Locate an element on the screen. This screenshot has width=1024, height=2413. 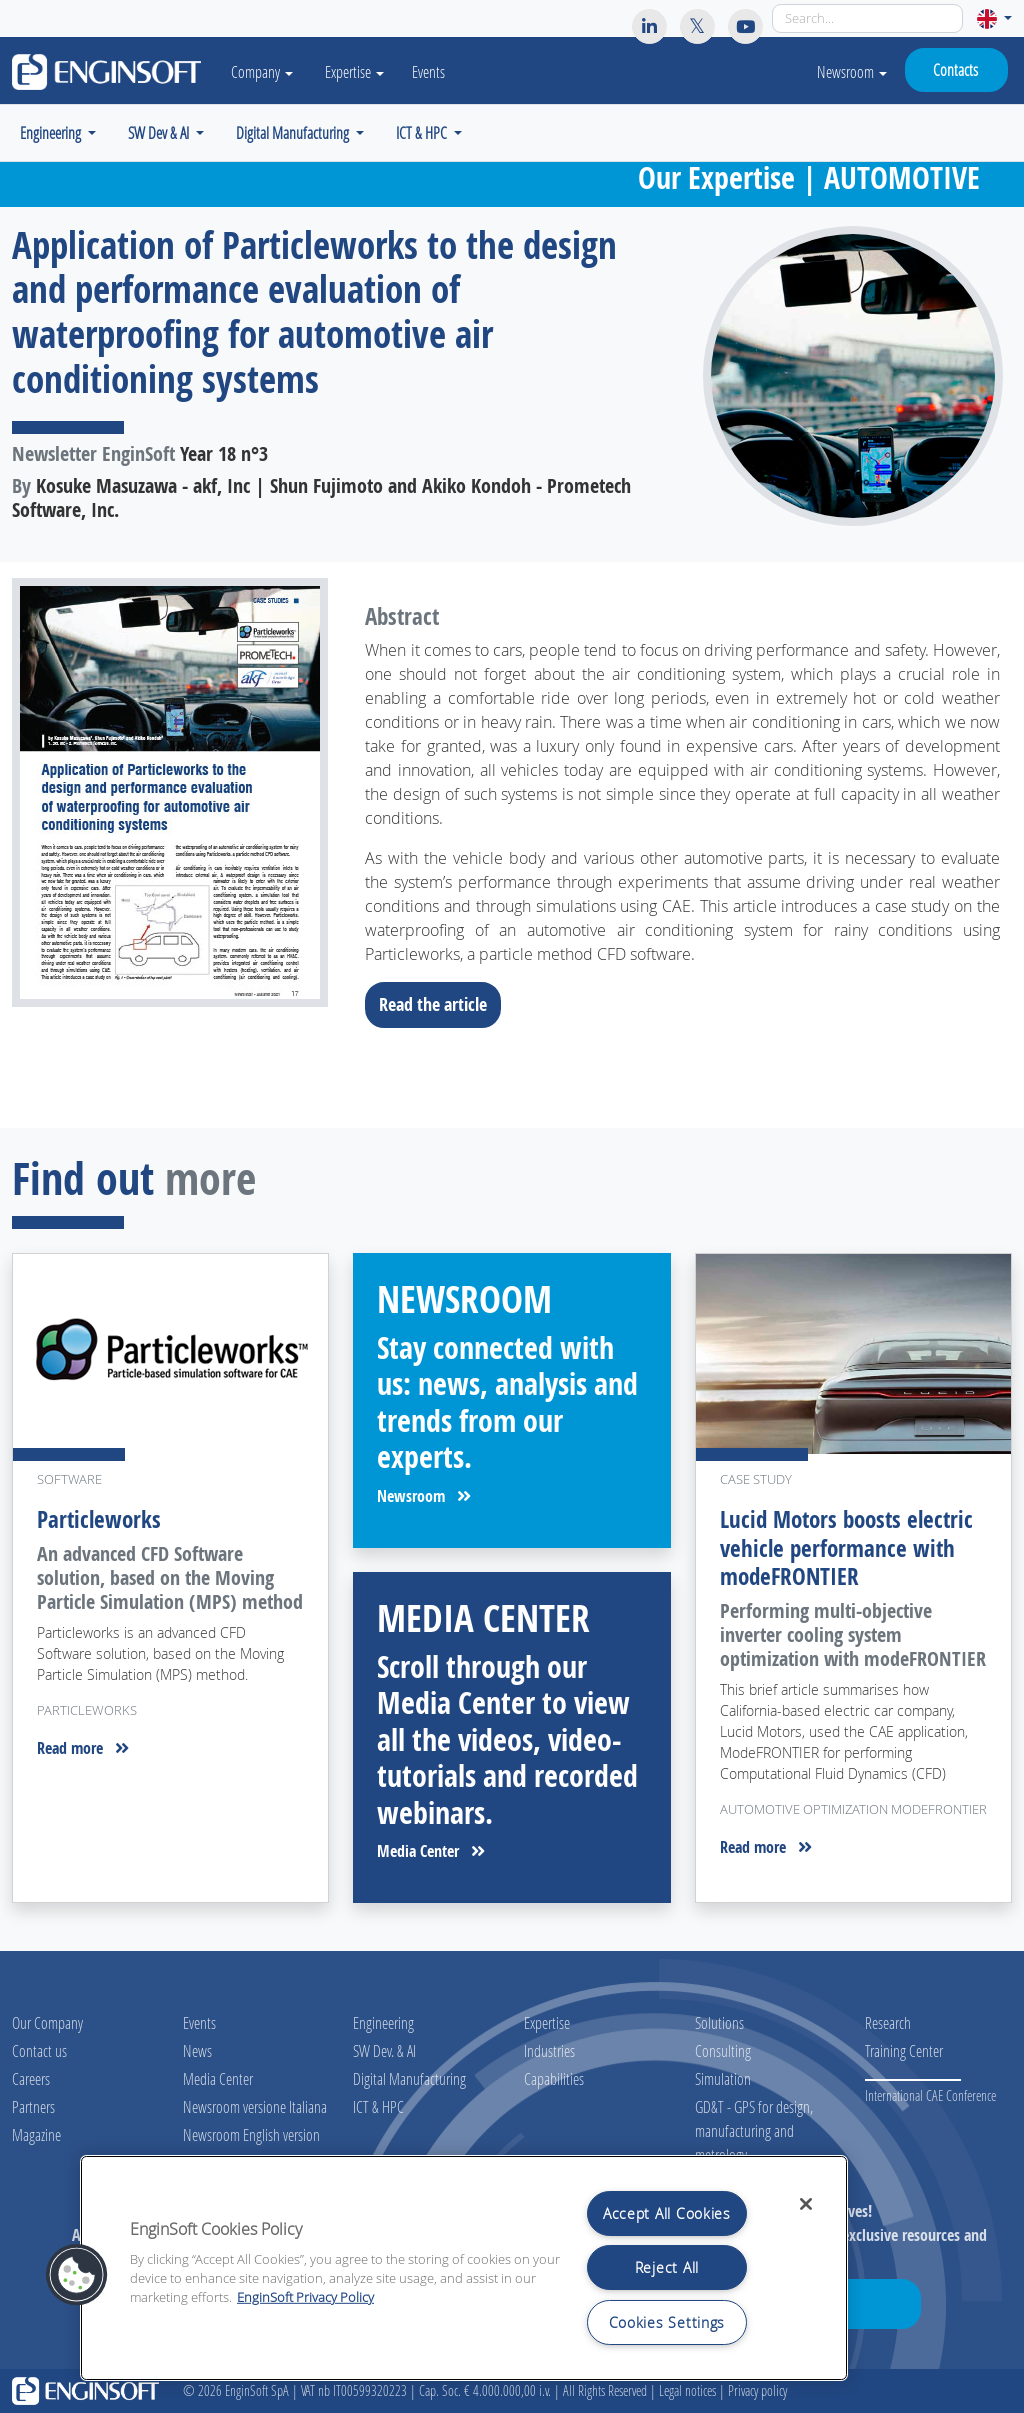
Privacy policy is located at coordinates (757, 2390).